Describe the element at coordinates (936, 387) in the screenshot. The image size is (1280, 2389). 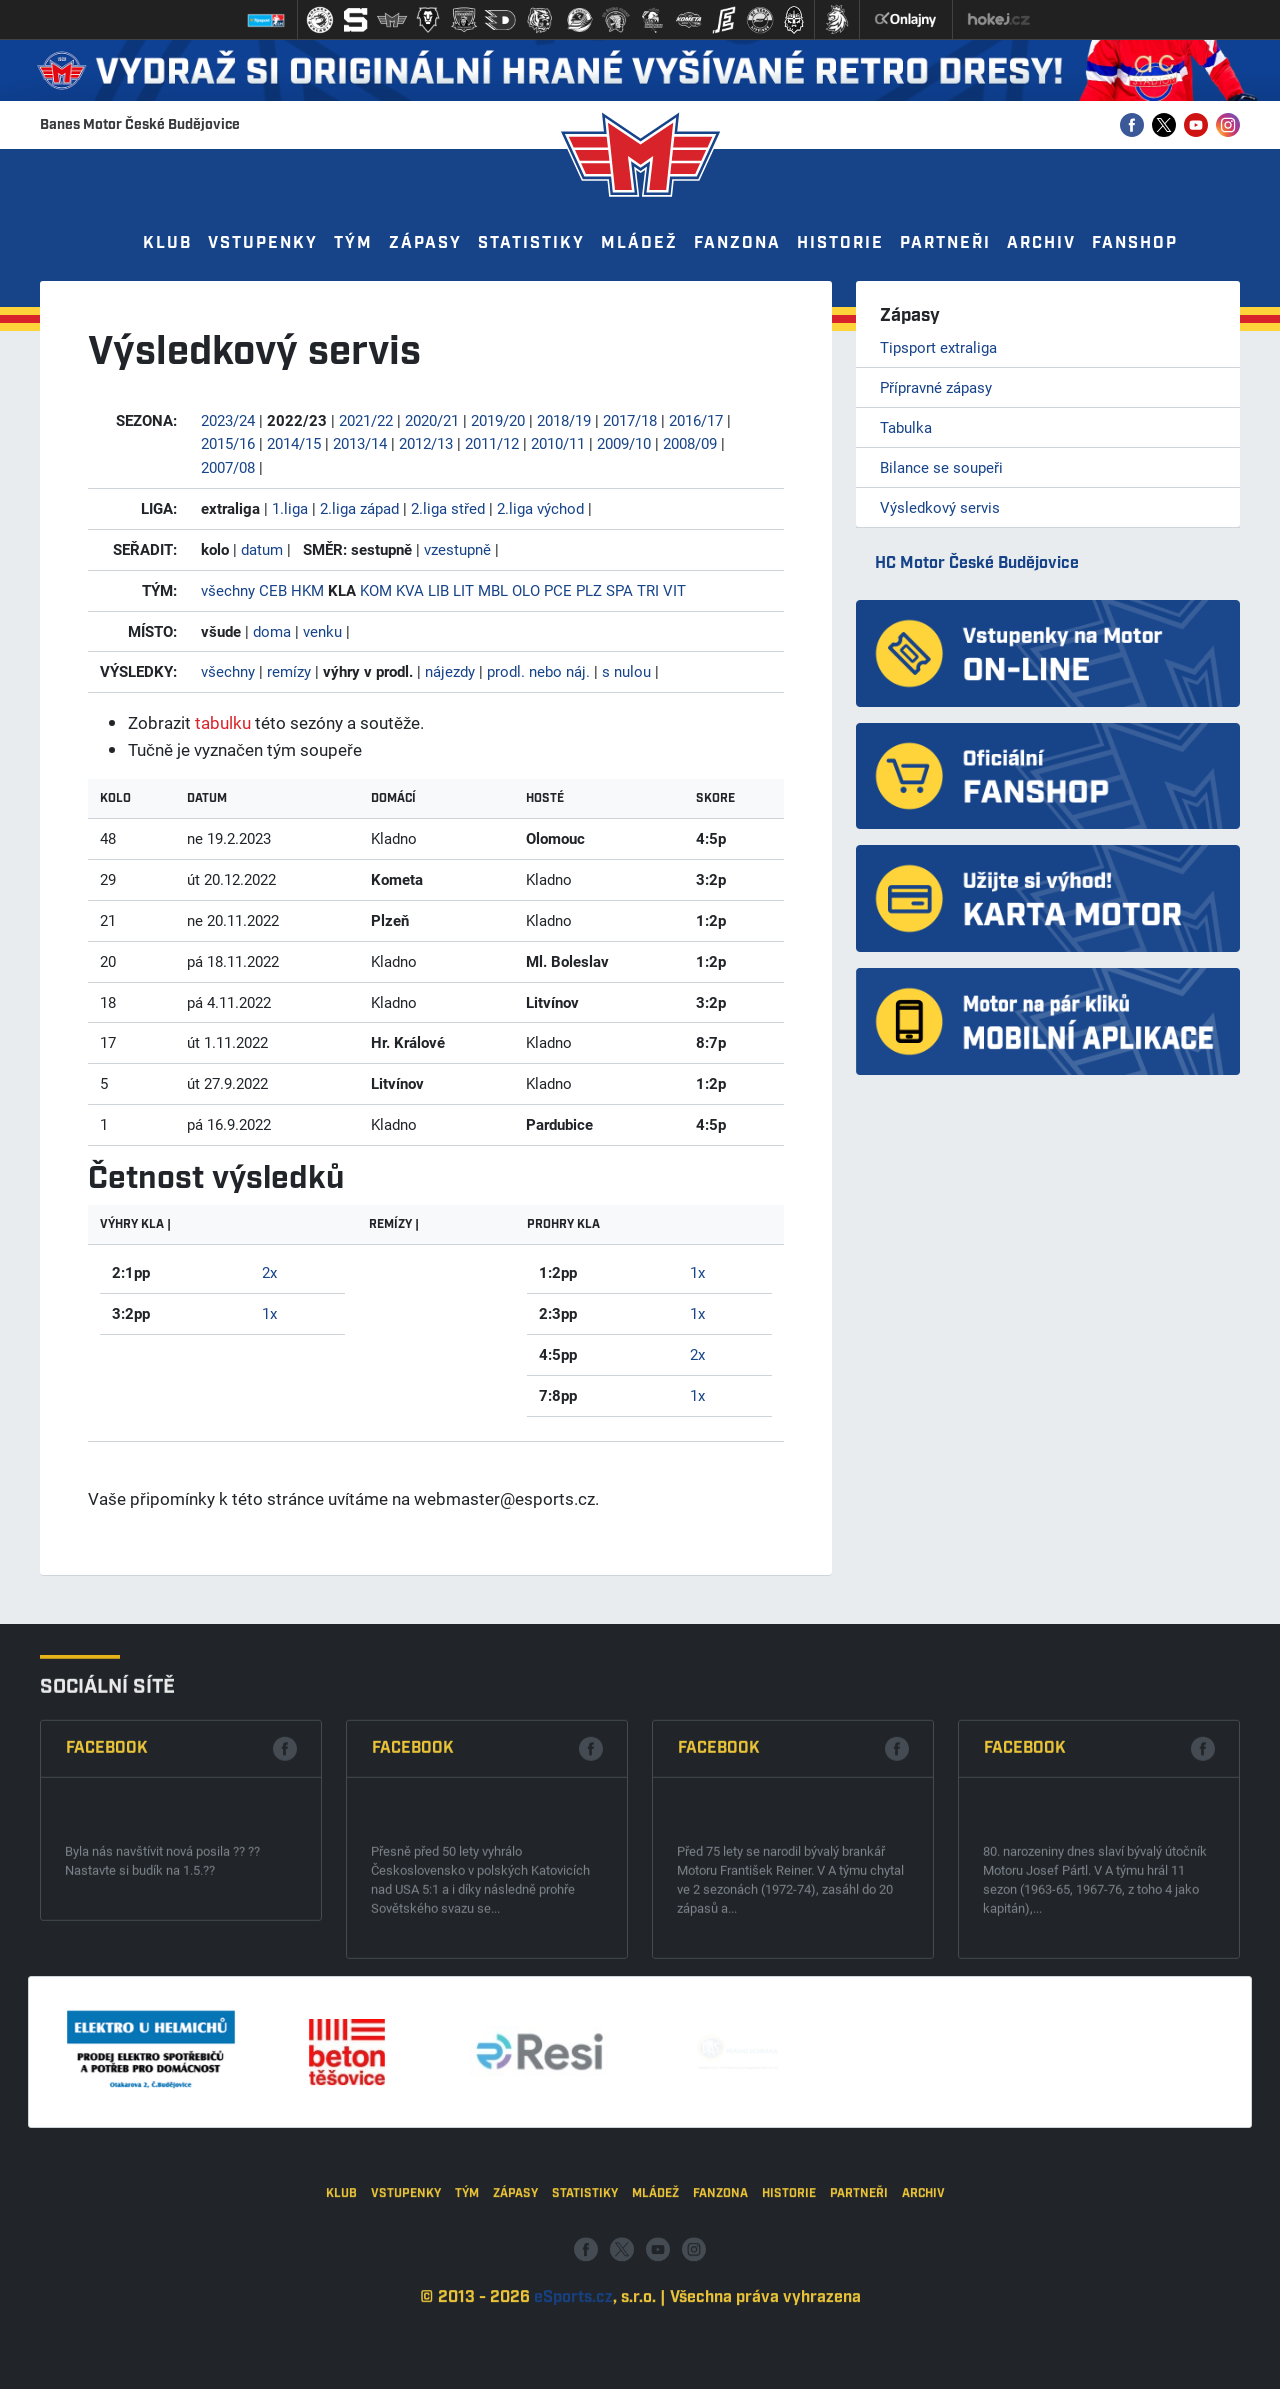
I see `Přípravné zápasy` at that location.